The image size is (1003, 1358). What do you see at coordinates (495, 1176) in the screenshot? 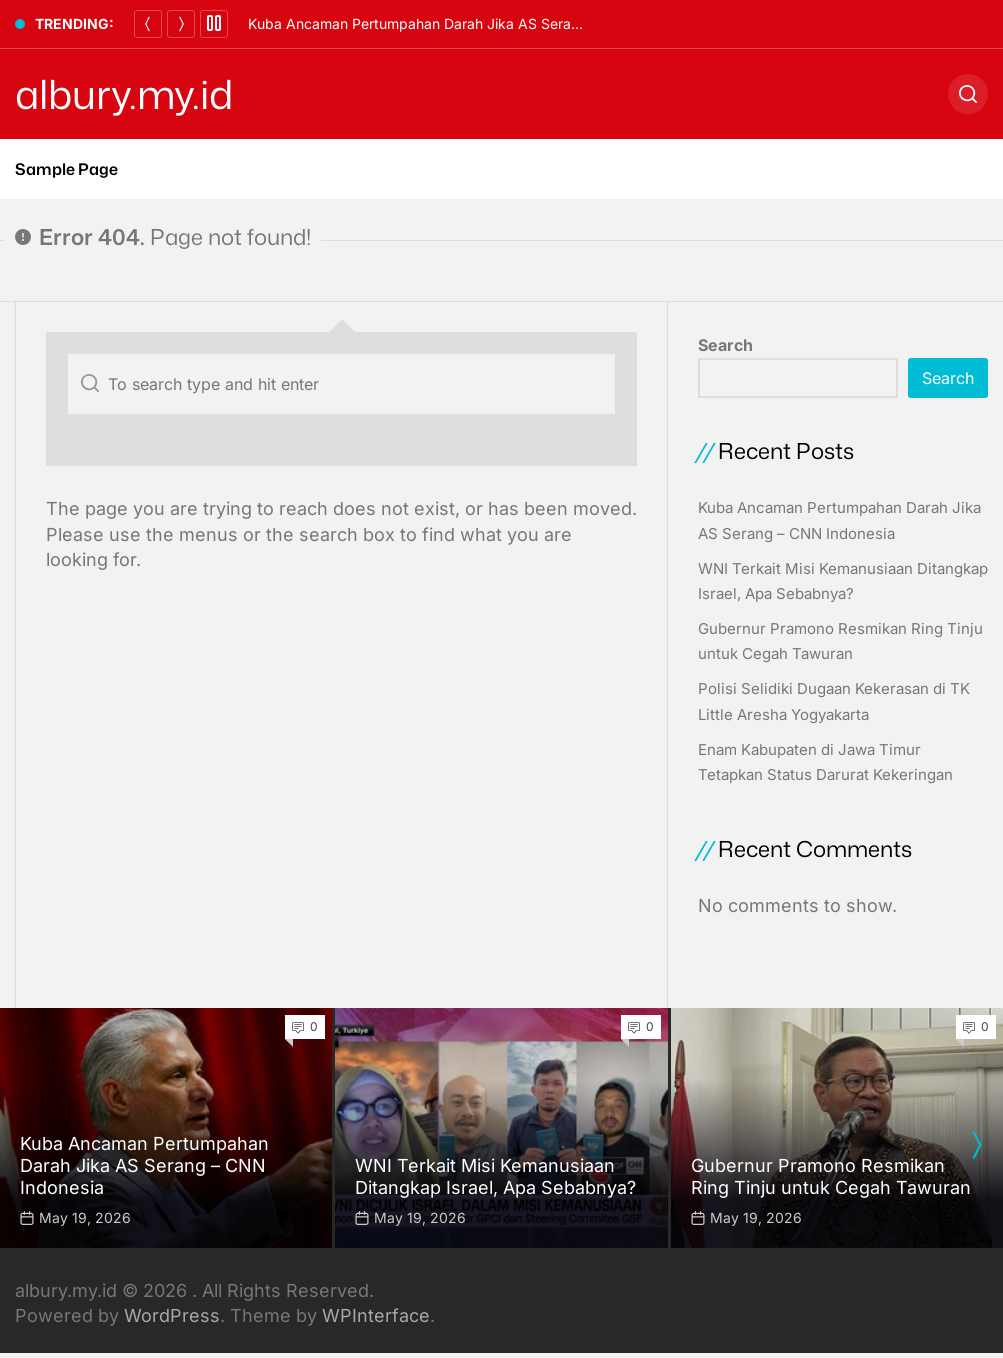
I see `WNI Terkait Misi Kemanusiaan Ditangkap Israel, Apa Sebabnya?` at bounding box center [495, 1176].